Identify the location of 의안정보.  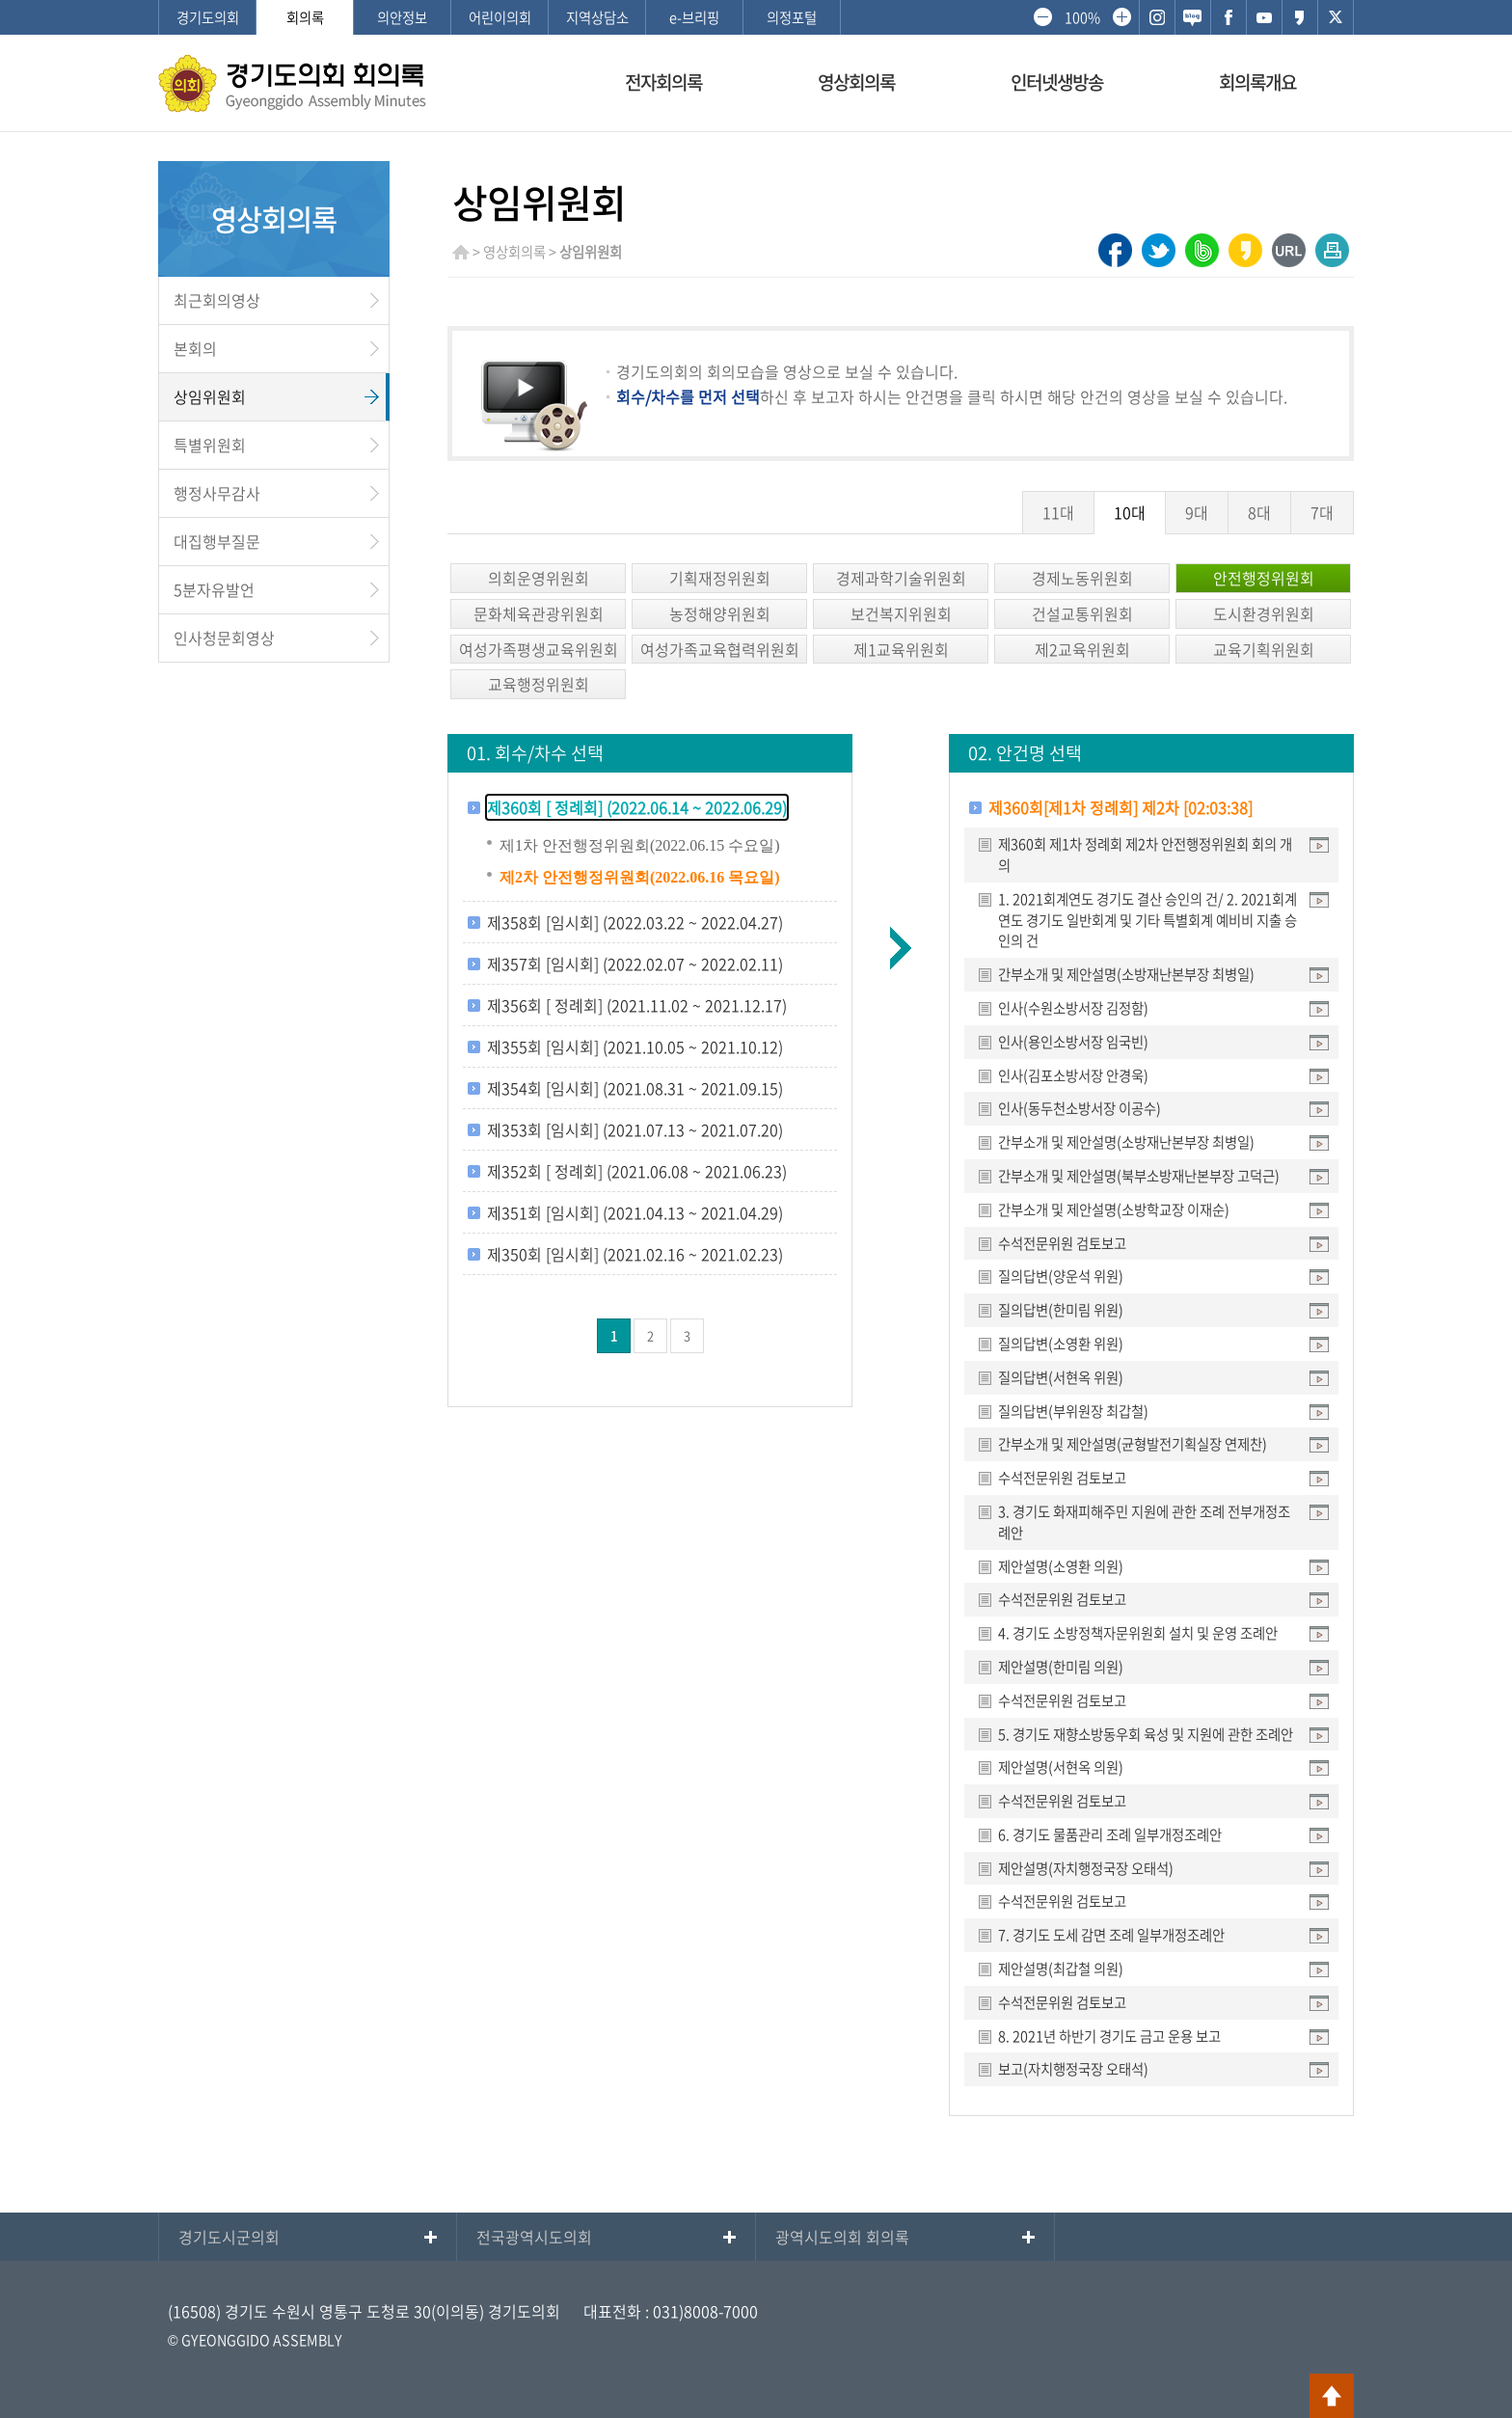
(402, 17).